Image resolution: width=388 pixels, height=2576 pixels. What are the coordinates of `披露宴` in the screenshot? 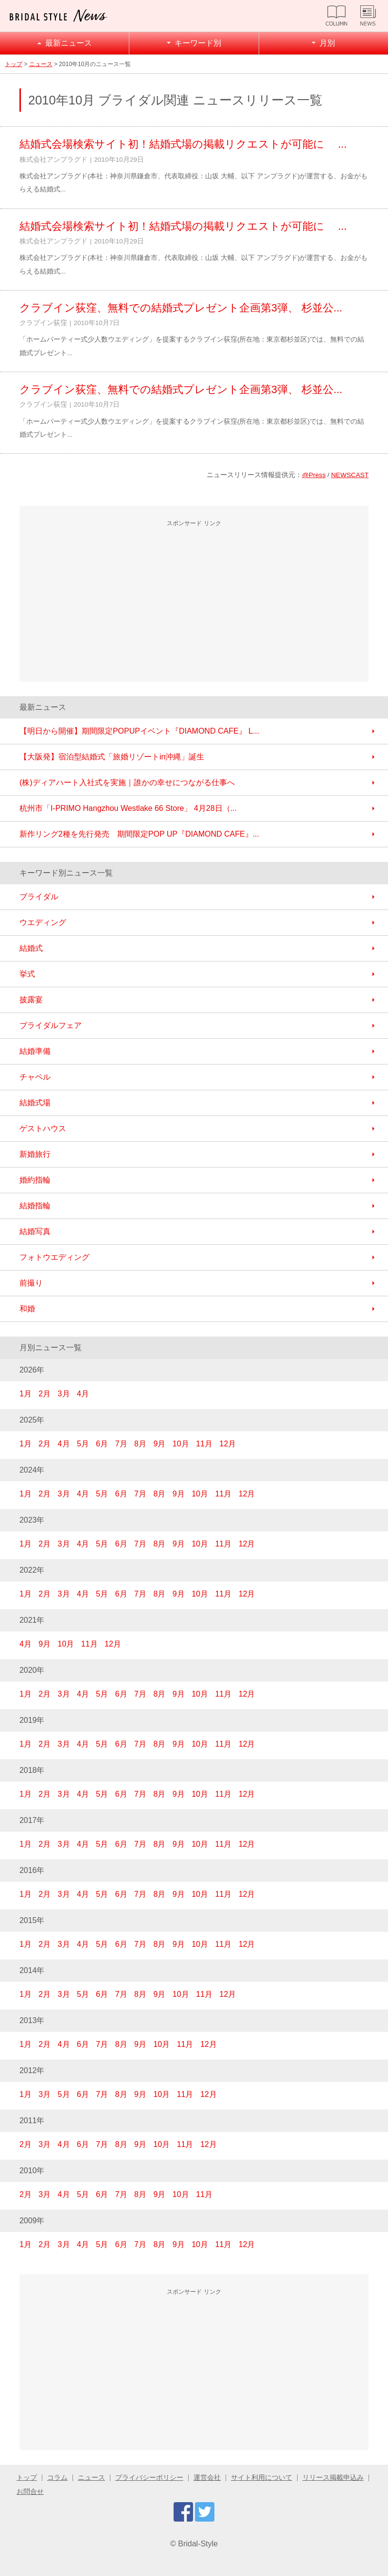 It's located at (31, 1000).